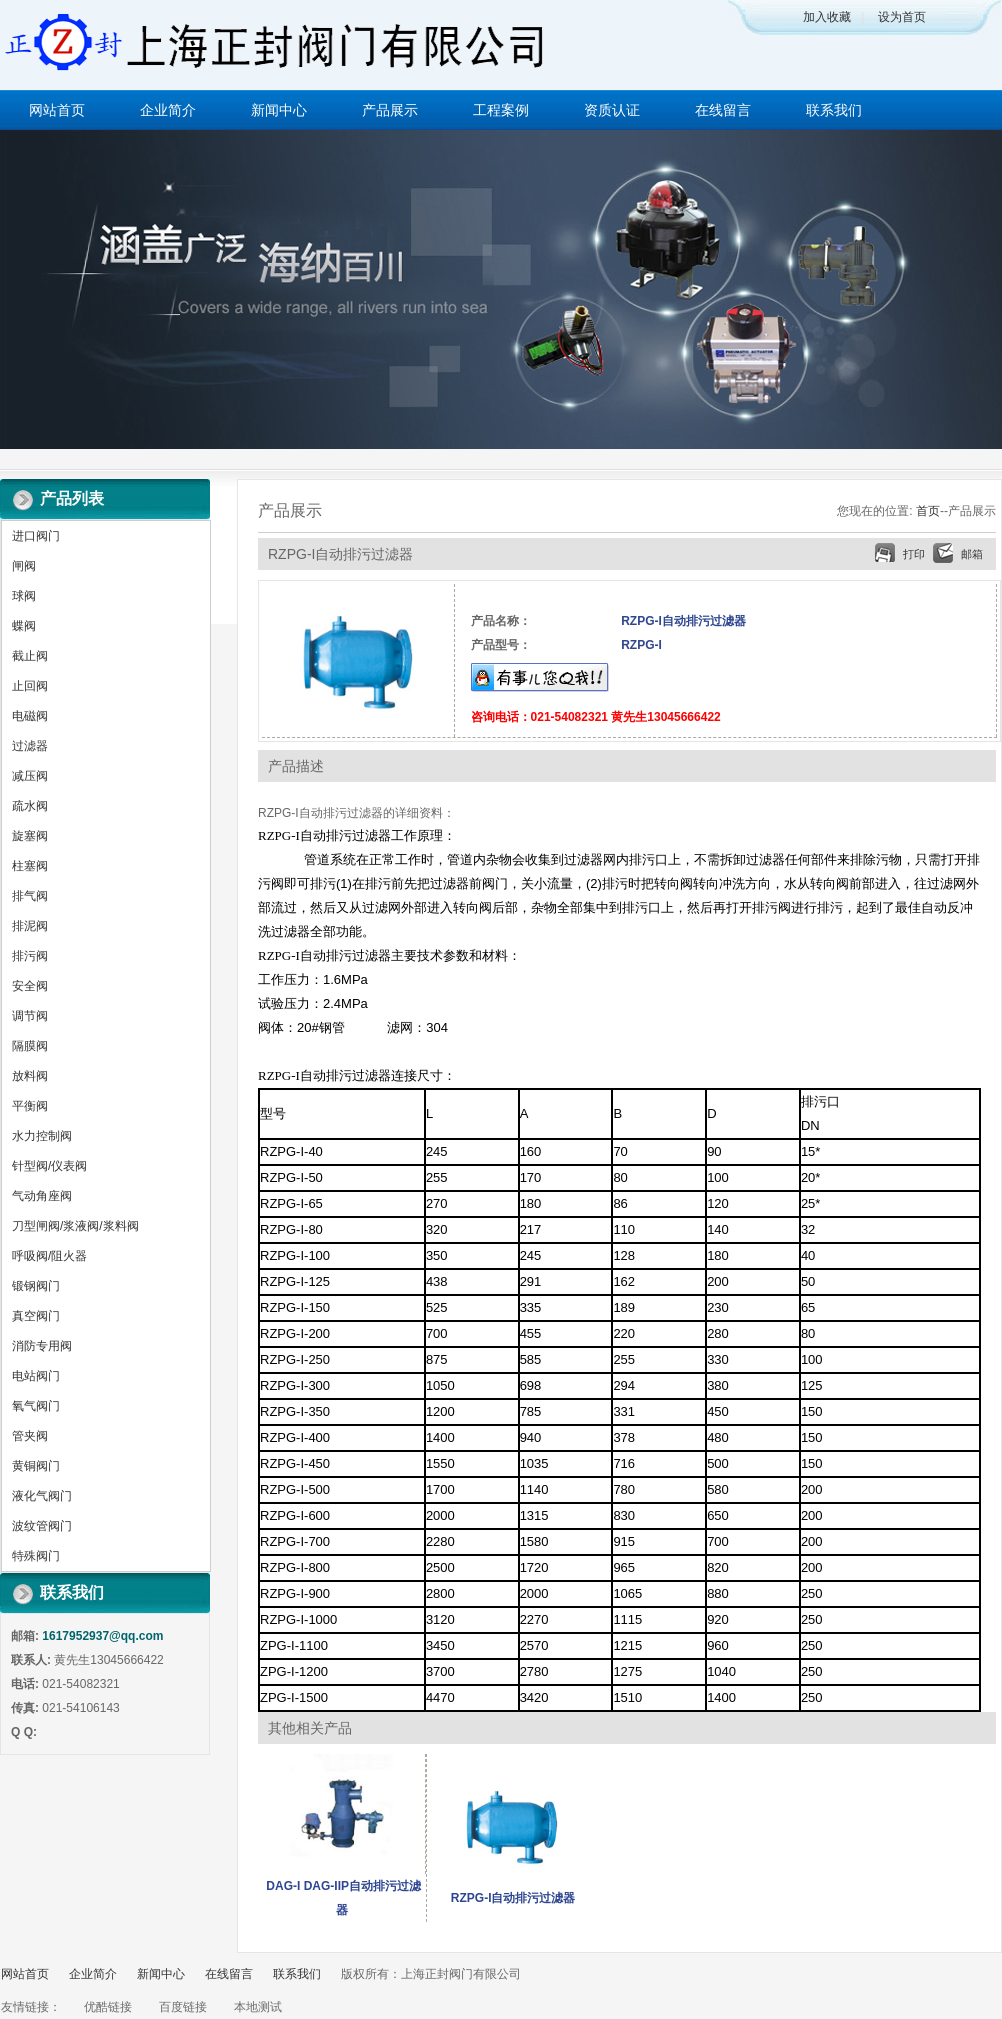  I want to click on 球阀, so click(24, 596).